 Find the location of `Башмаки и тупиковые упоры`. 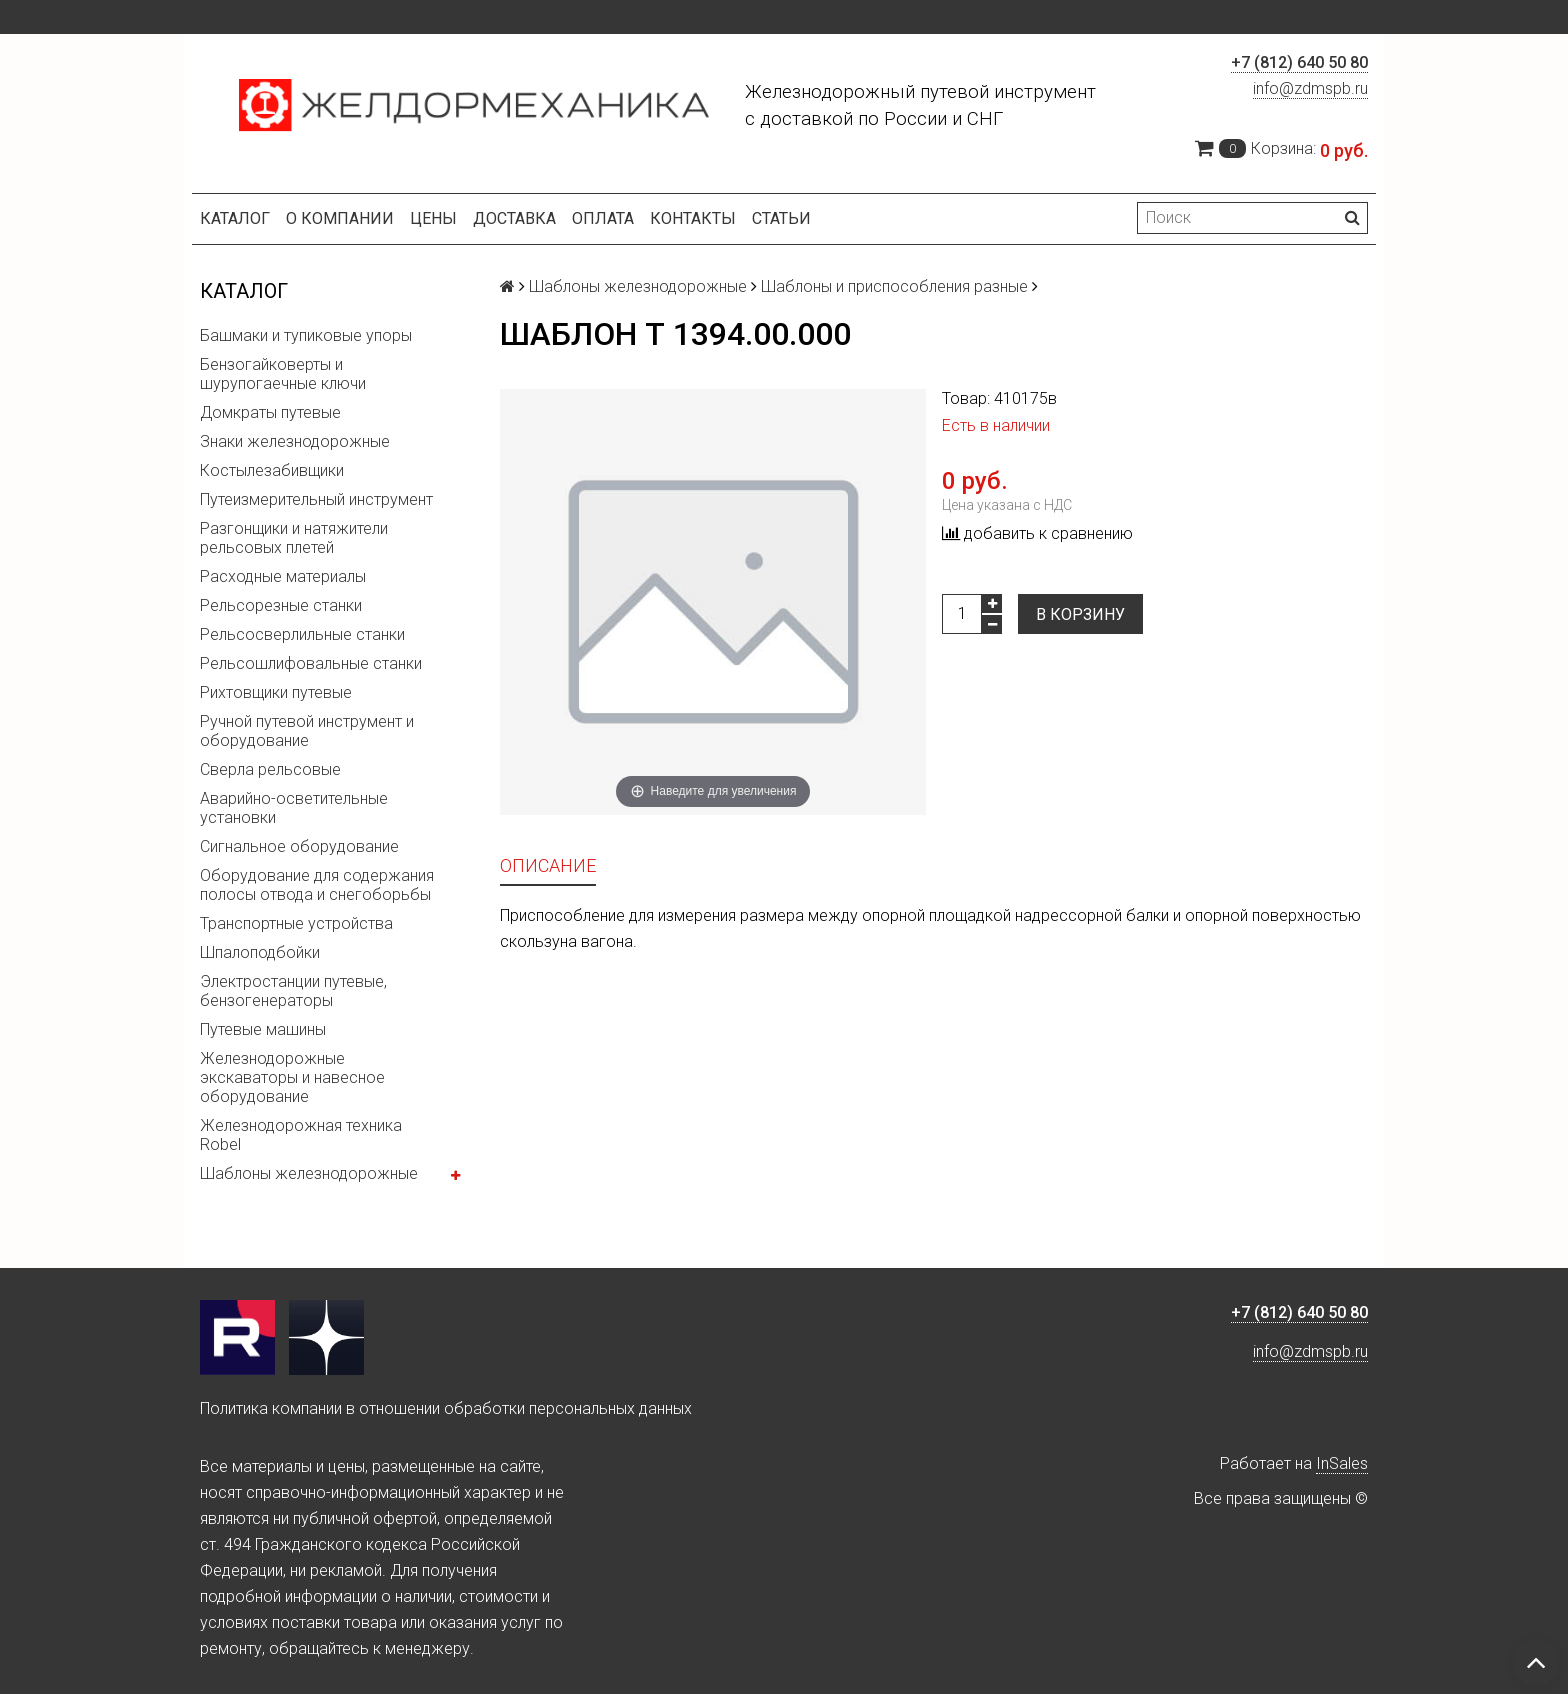

Башмаки и тупиковые упоры is located at coordinates (306, 335).